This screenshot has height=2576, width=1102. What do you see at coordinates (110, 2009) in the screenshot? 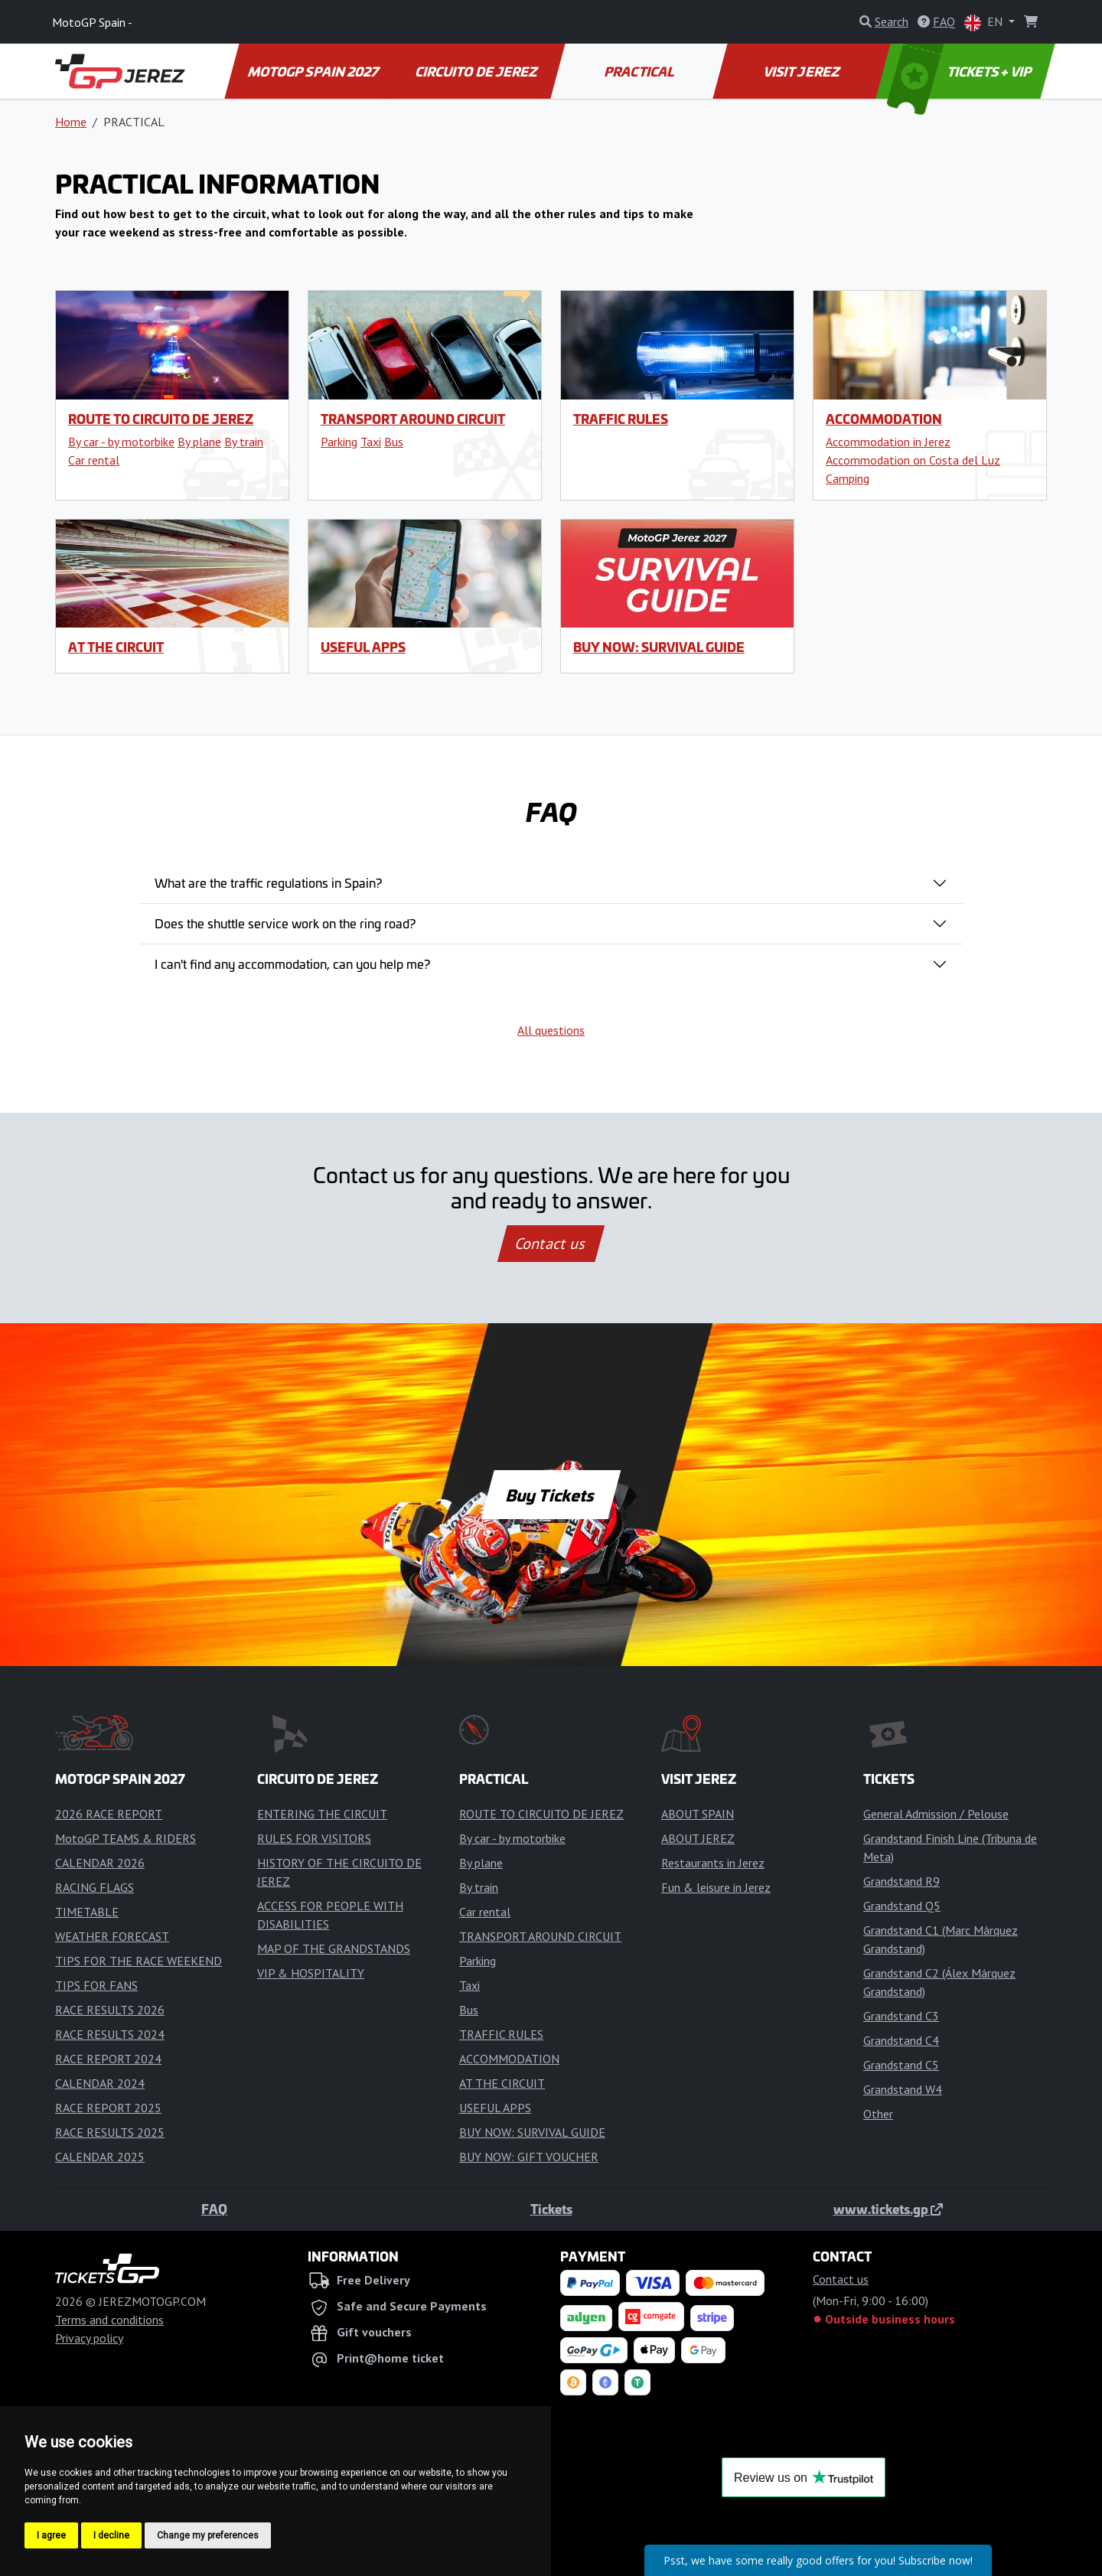
I see `RACE RESULTS 2026` at bounding box center [110, 2009].